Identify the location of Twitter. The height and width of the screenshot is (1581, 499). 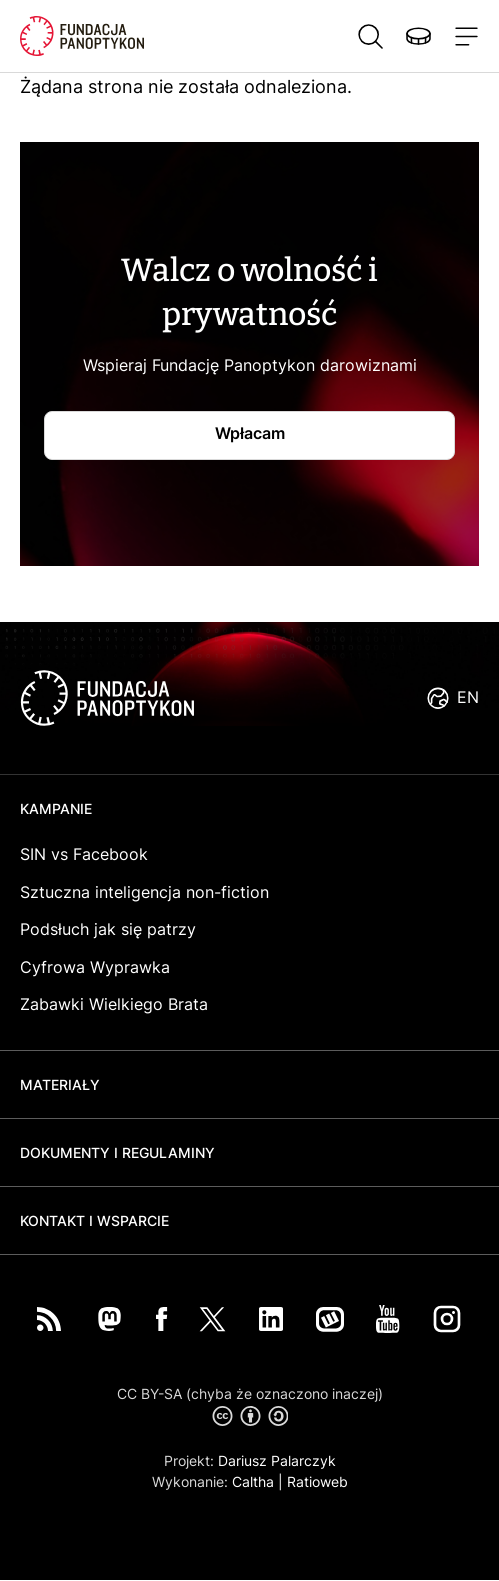
(212, 1319).